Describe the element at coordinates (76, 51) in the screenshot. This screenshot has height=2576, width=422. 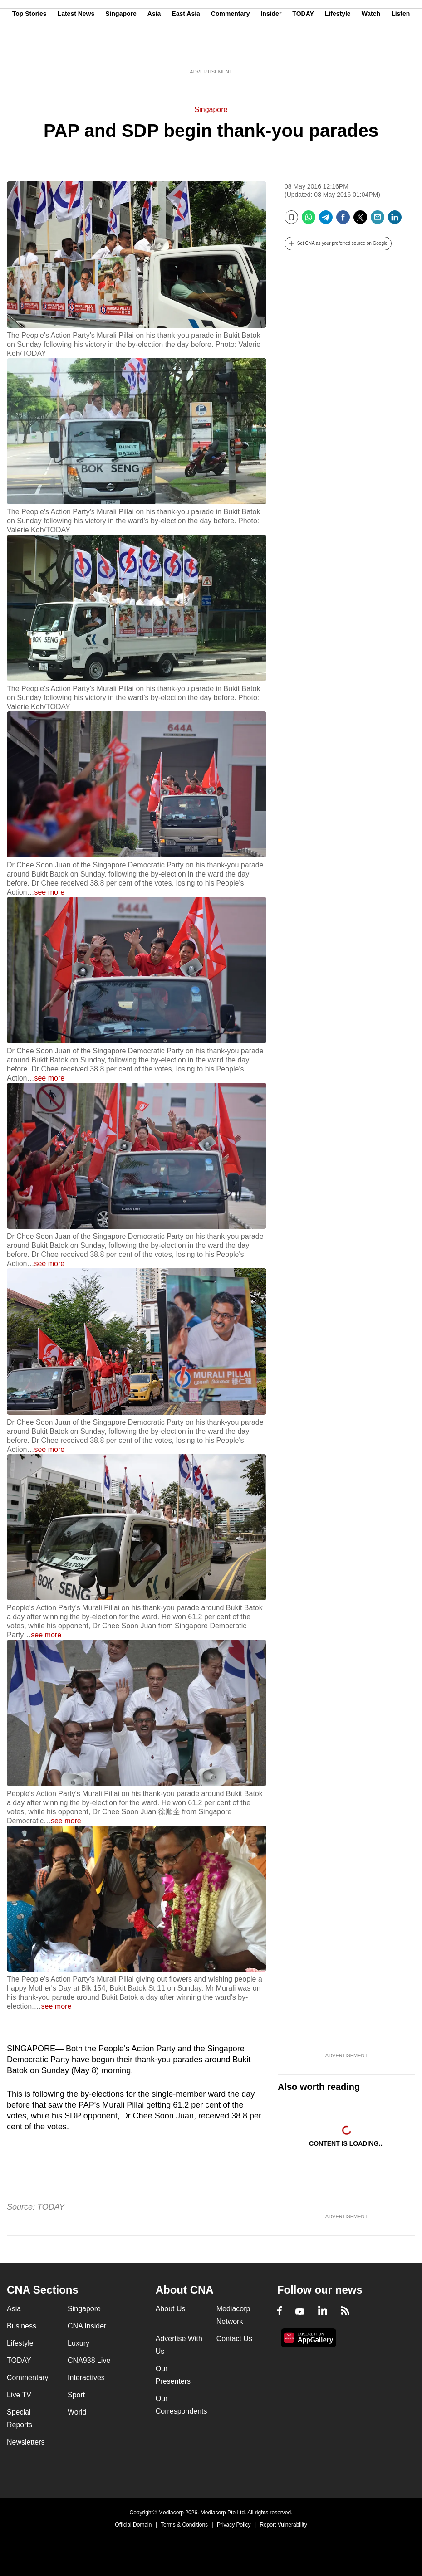
I see `Latest News` at that location.